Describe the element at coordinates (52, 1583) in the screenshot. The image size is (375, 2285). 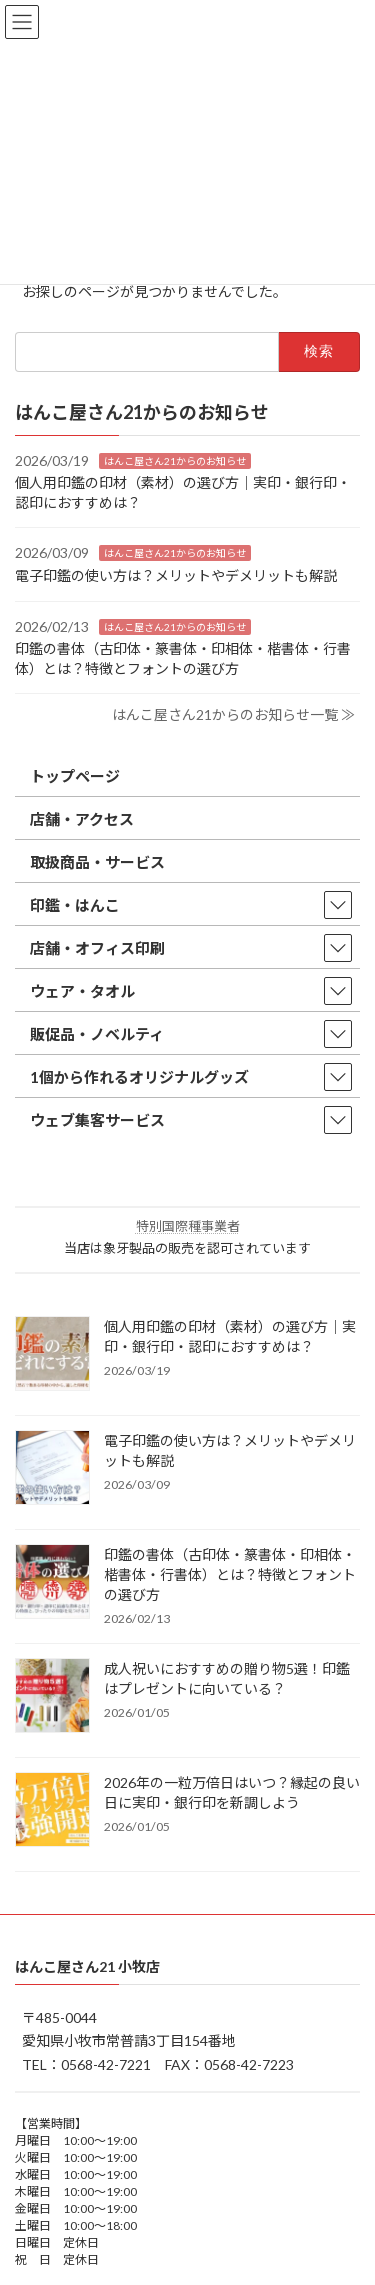
I see `[印鑑の書体（古印体・篆書体・印相体・楷書体・行書体）とは？特徴とフォントの選び方]` at that location.